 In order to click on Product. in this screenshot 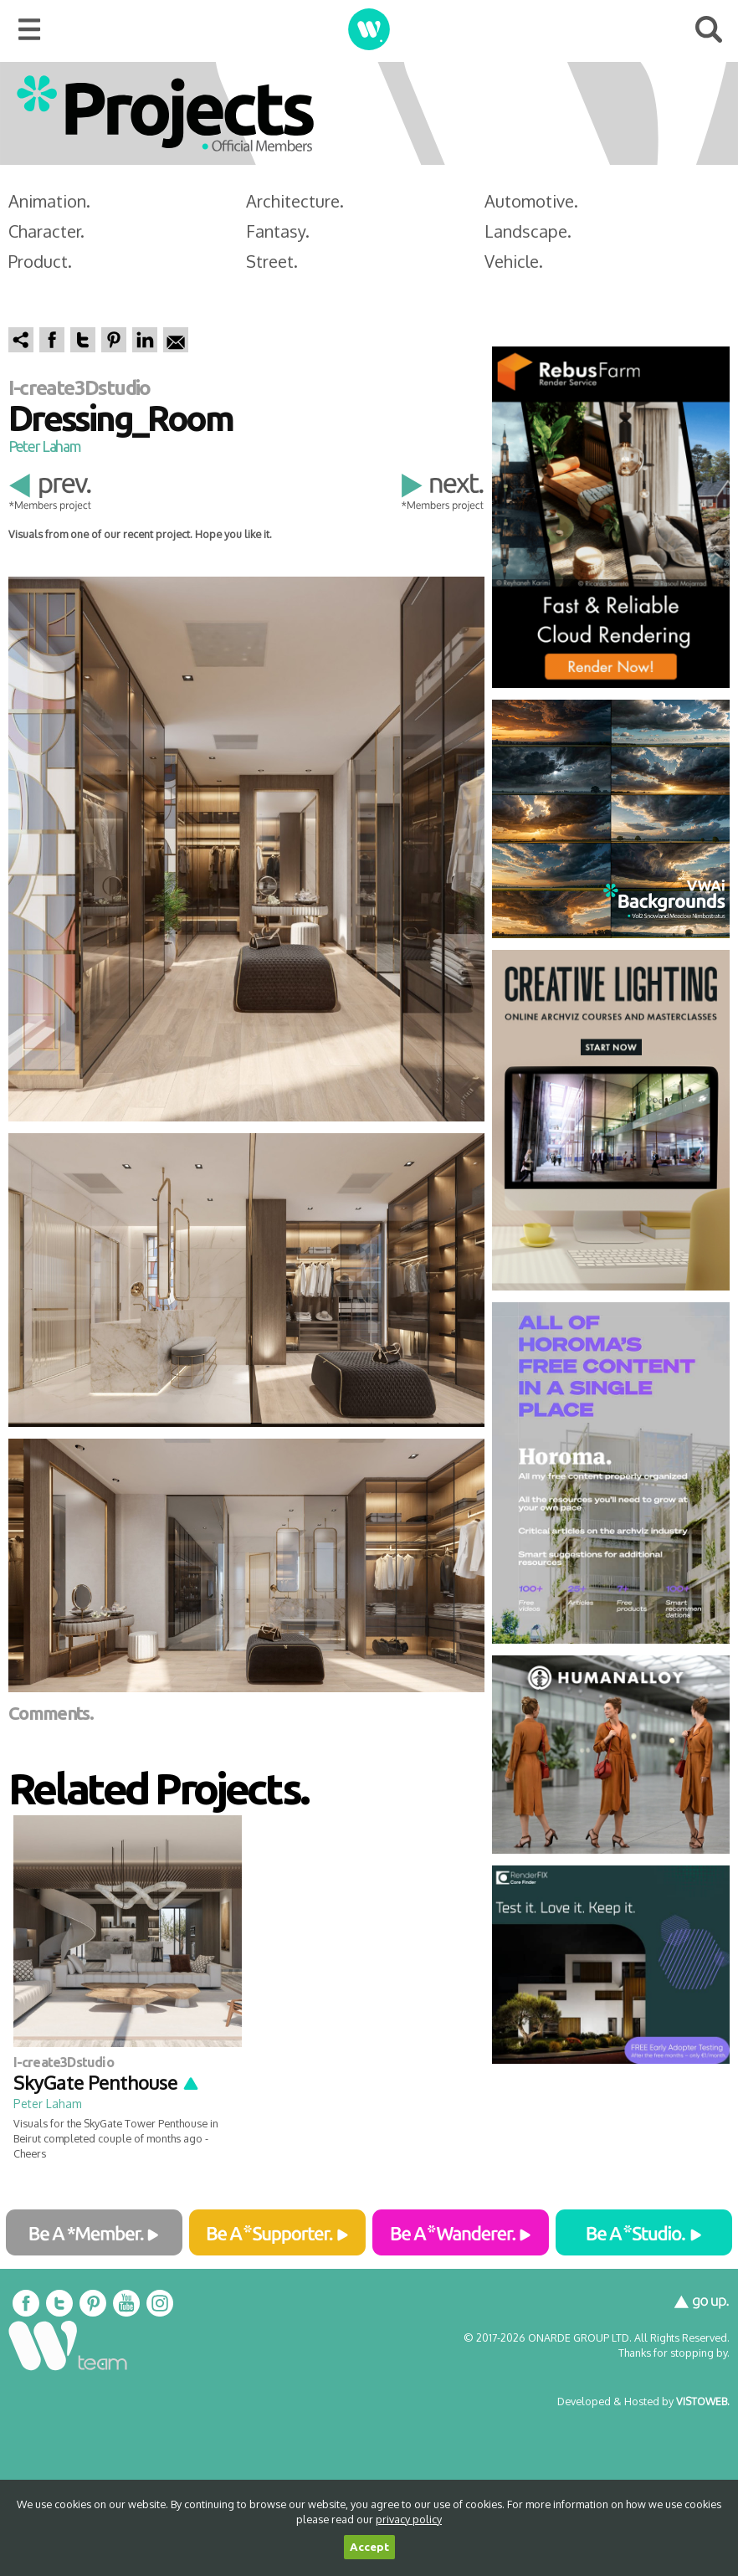, I will do `click(40, 261)`.